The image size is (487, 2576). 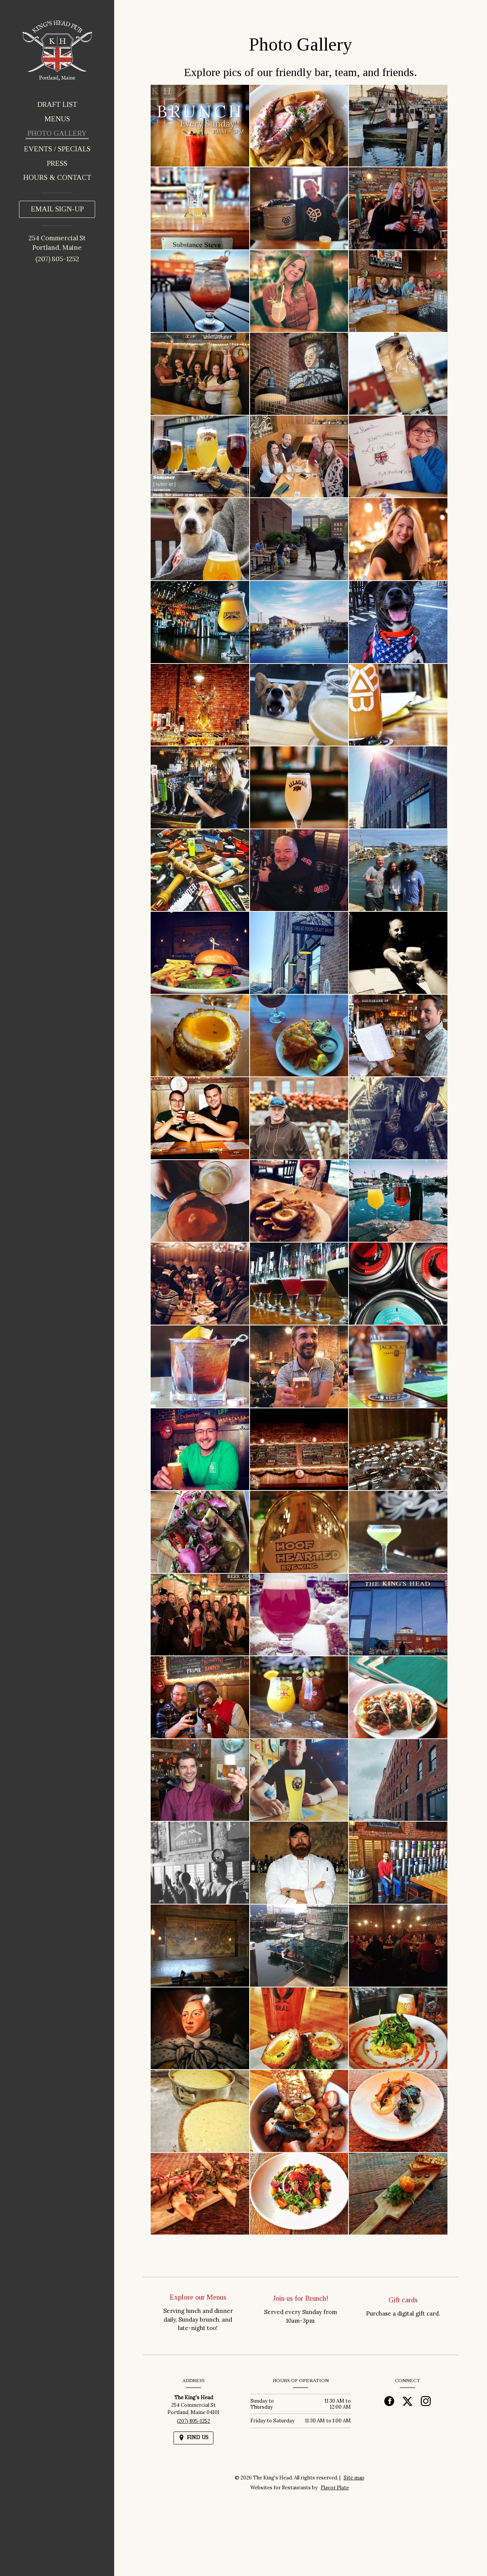 What do you see at coordinates (335, 2487) in the screenshot?
I see `Flavor Plate` at bounding box center [335, 2487].